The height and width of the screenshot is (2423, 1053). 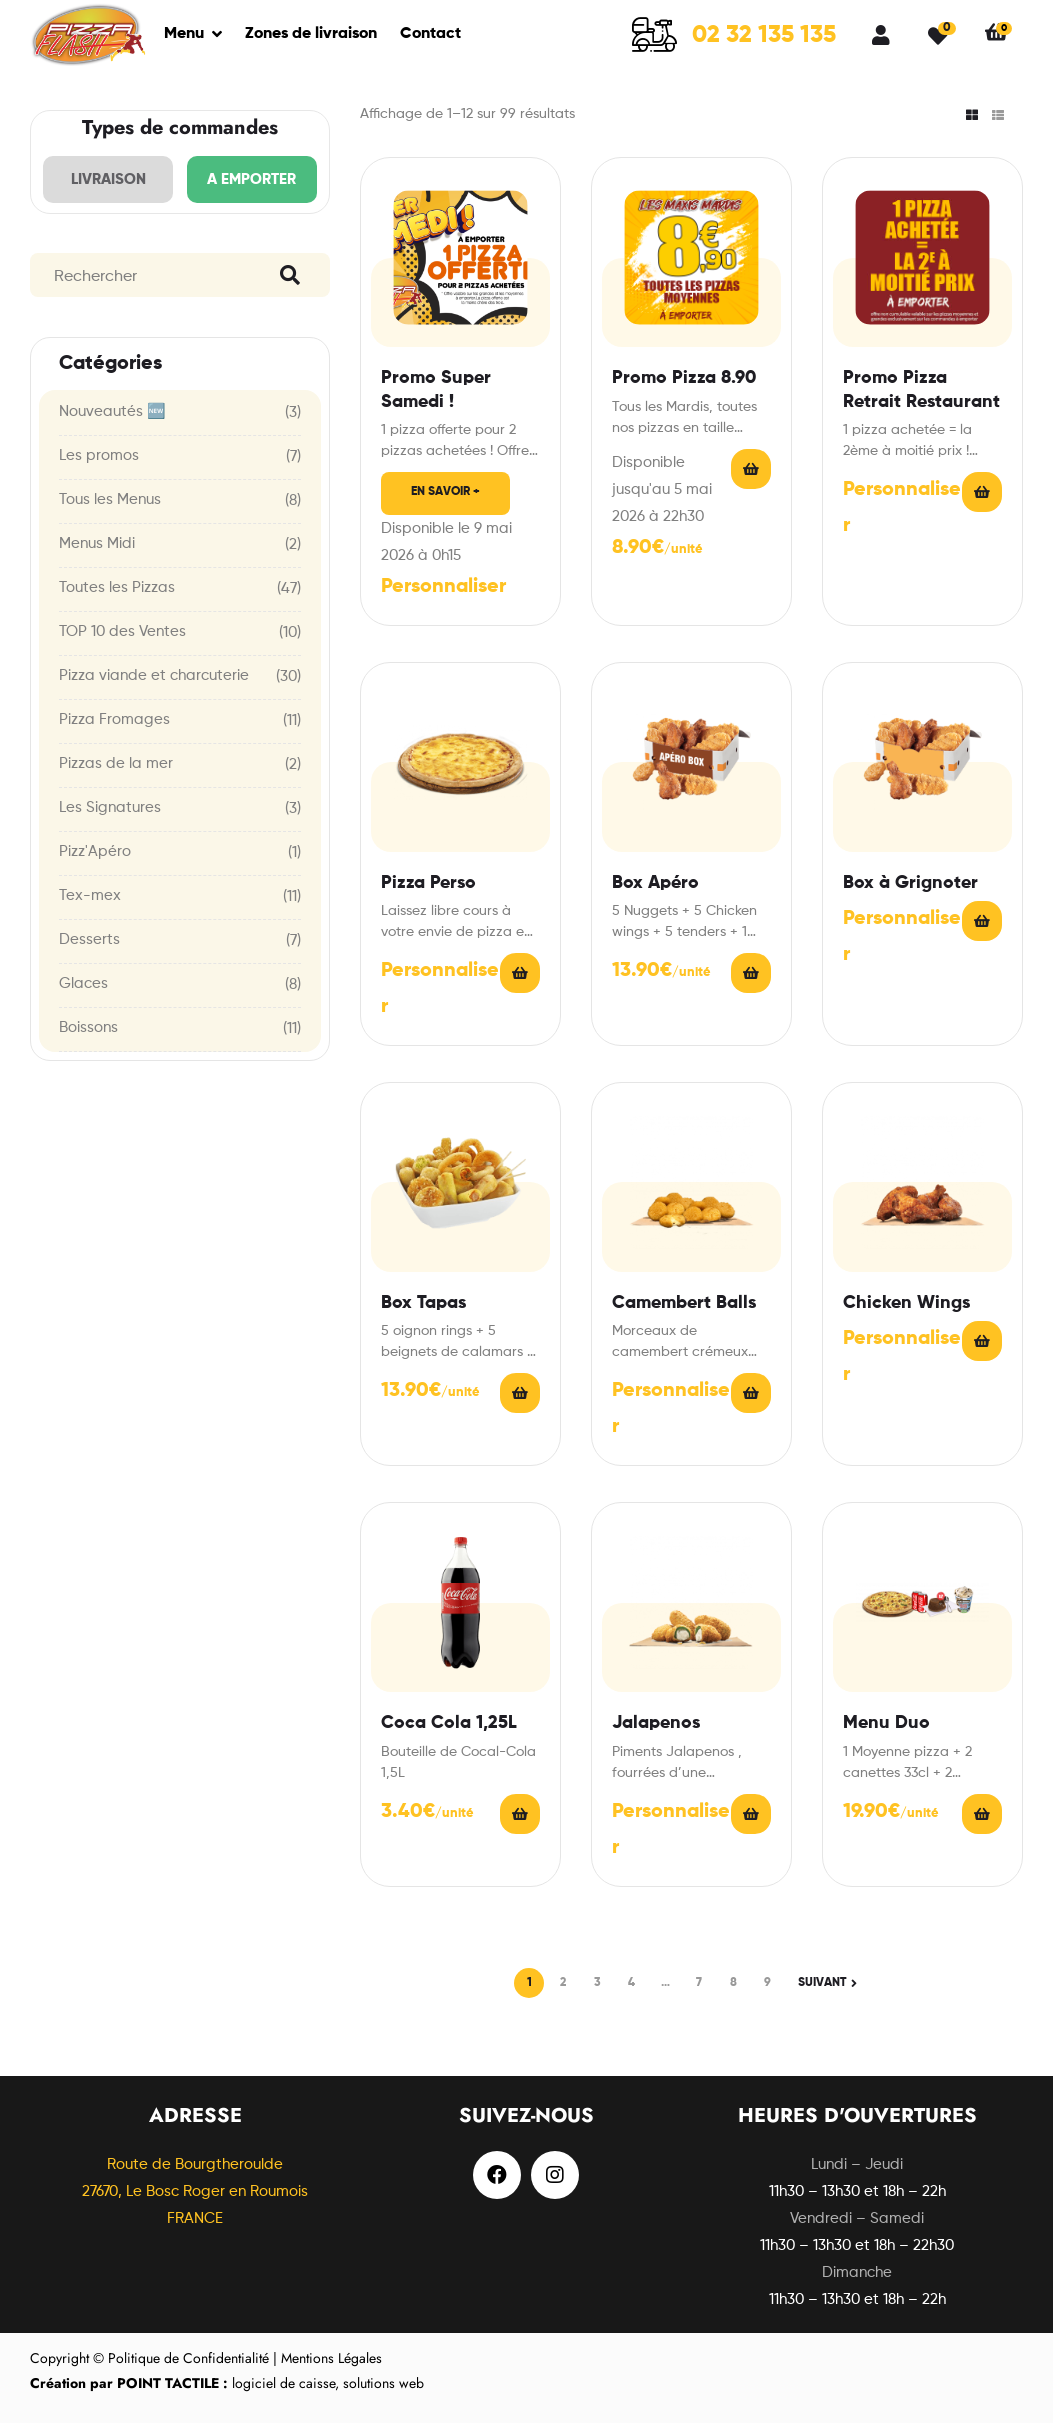 I want to click on Toutes les Pizzas, so click(x=117, y=587).